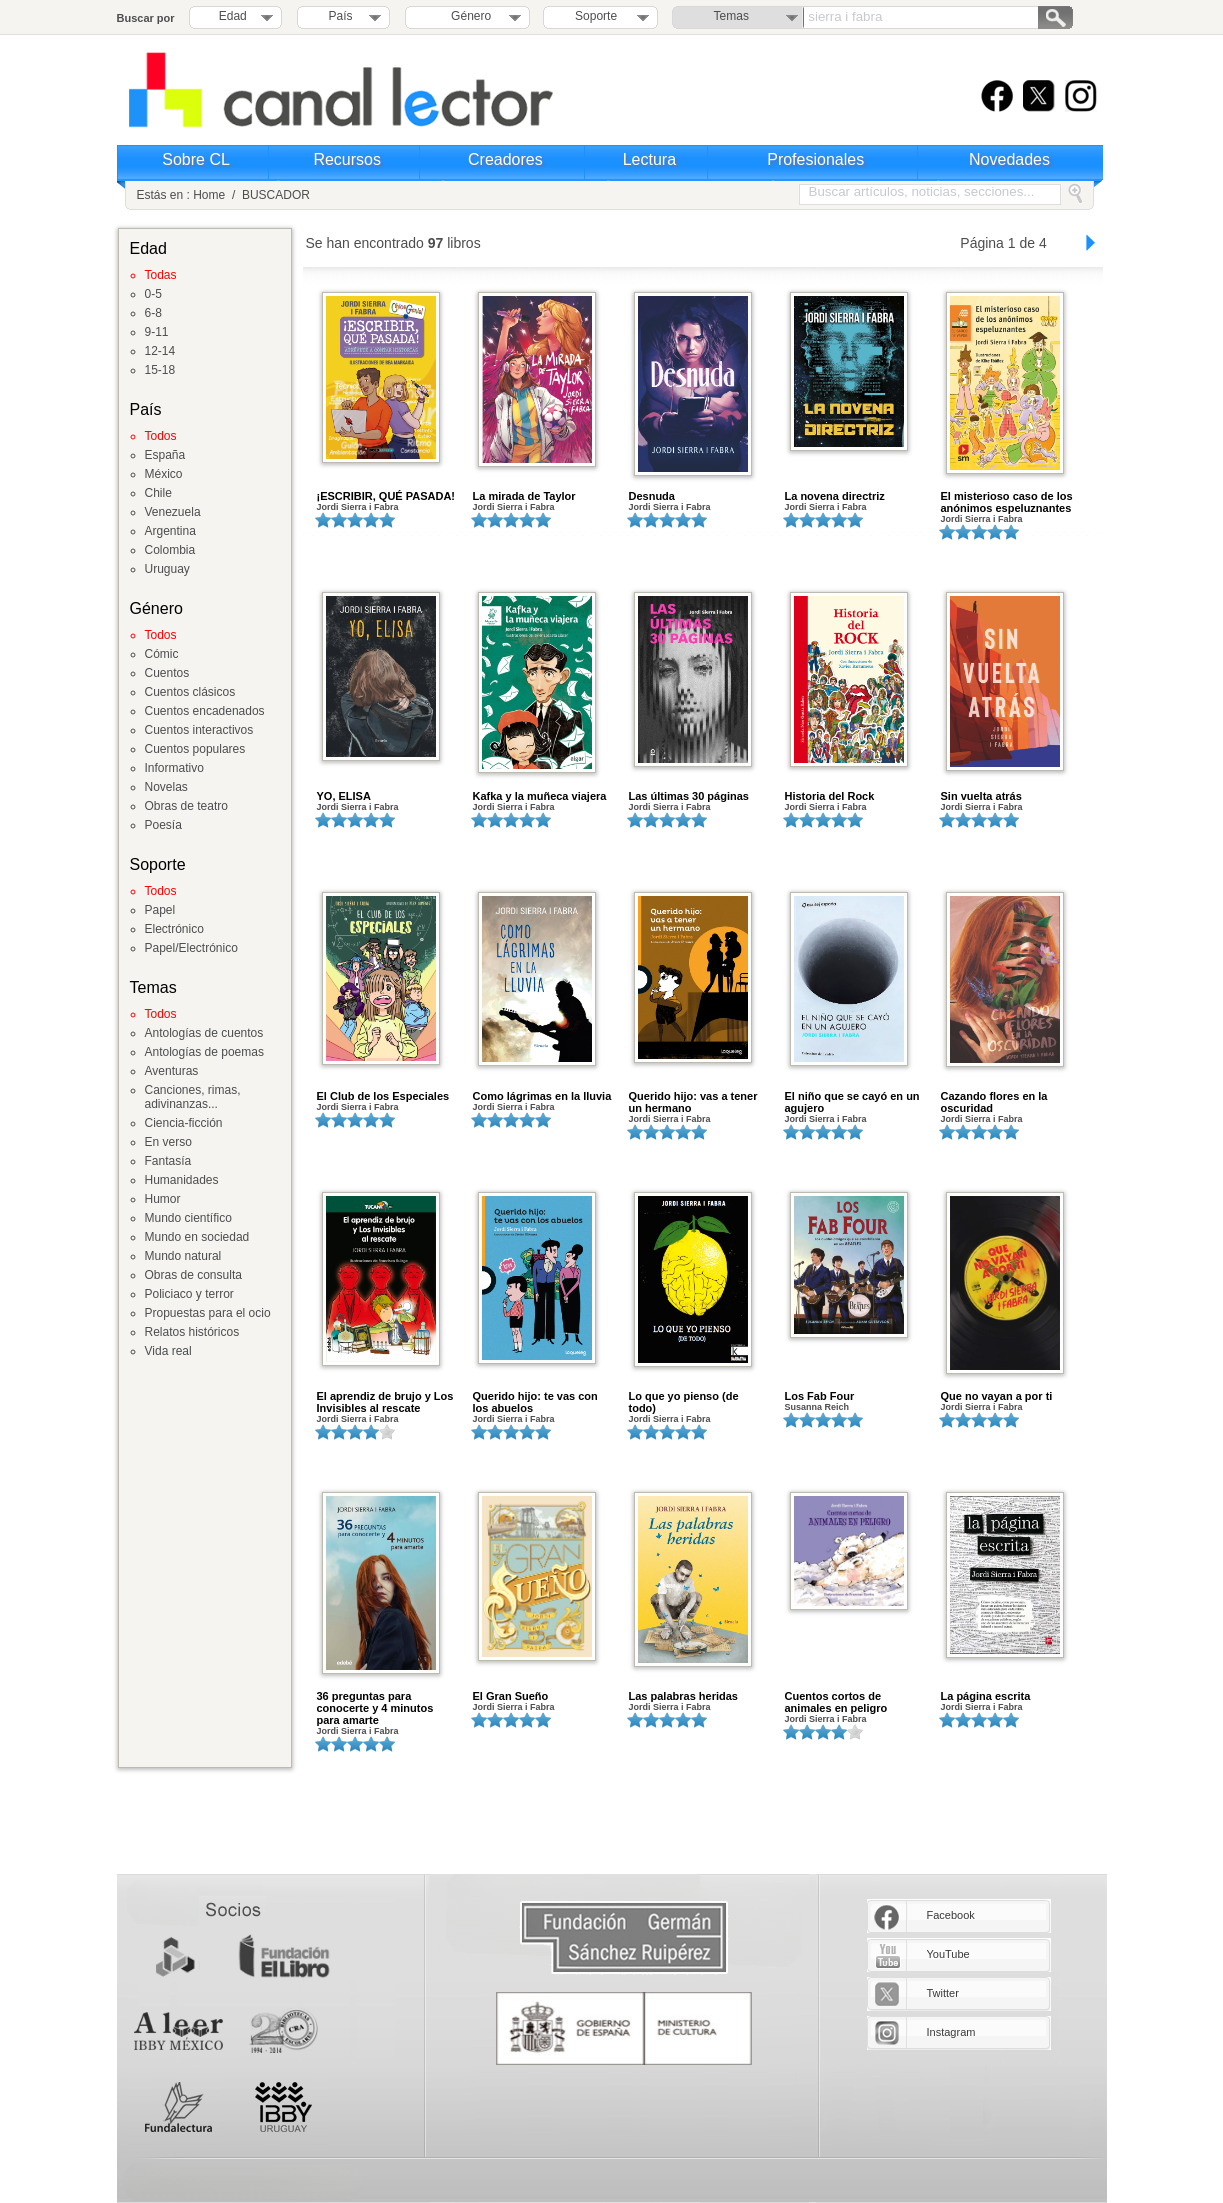  Describe the element at coordinates (186, 806) in the screenshot. I see `Obras de teatro` at that location.